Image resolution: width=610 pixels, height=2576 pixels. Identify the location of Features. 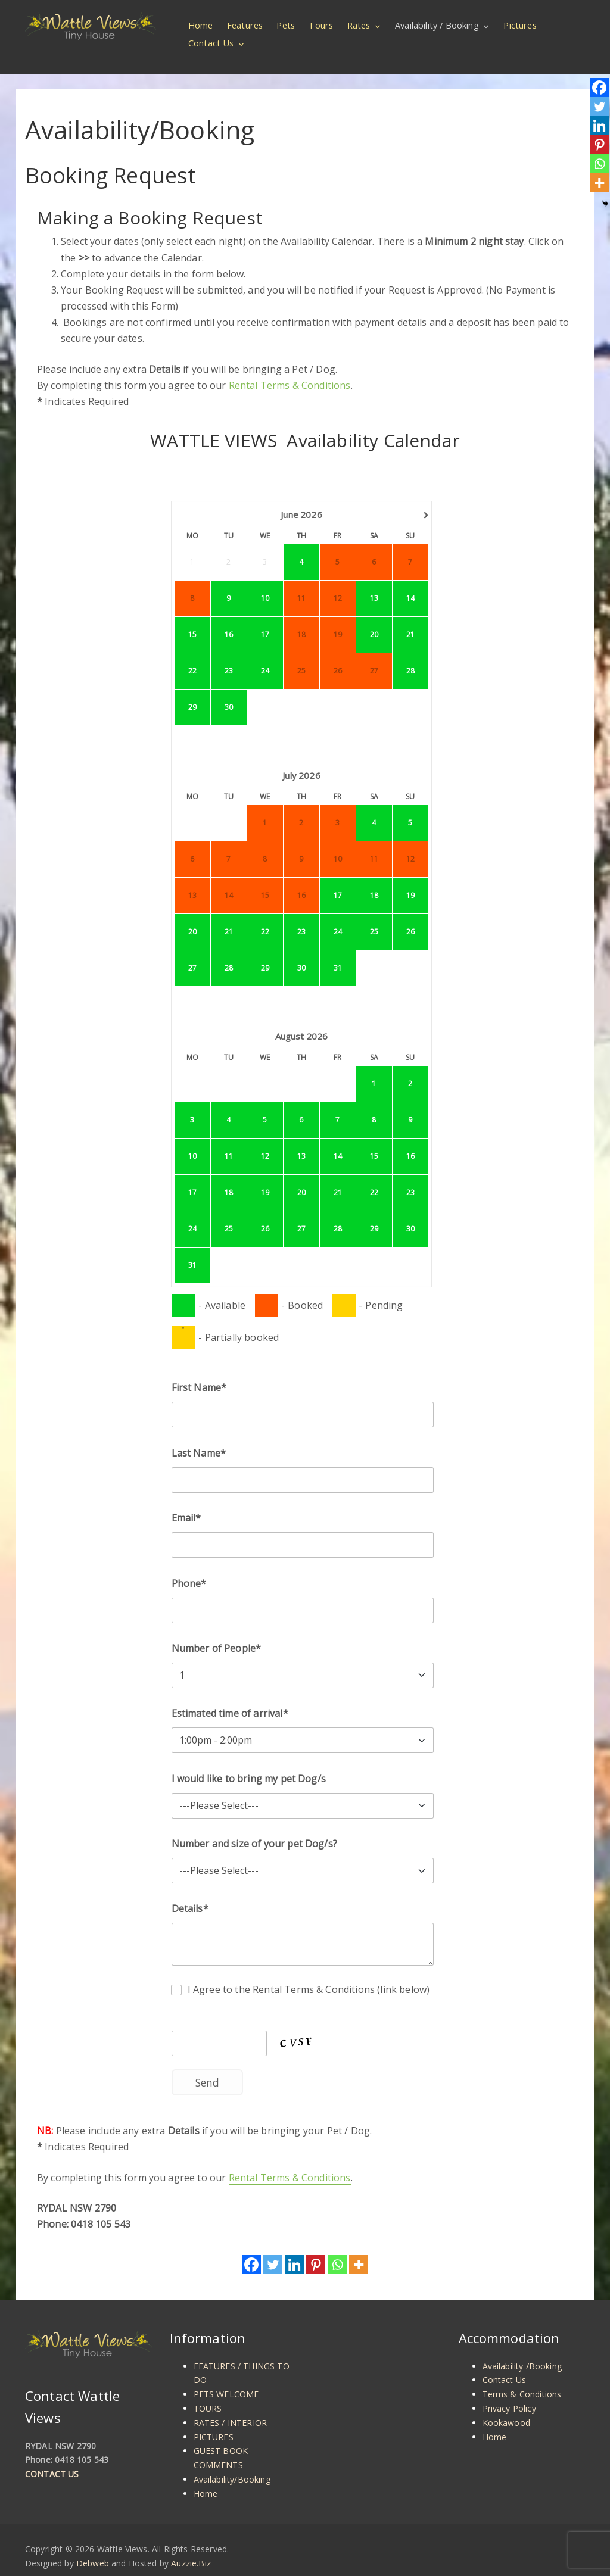
(245, 24).